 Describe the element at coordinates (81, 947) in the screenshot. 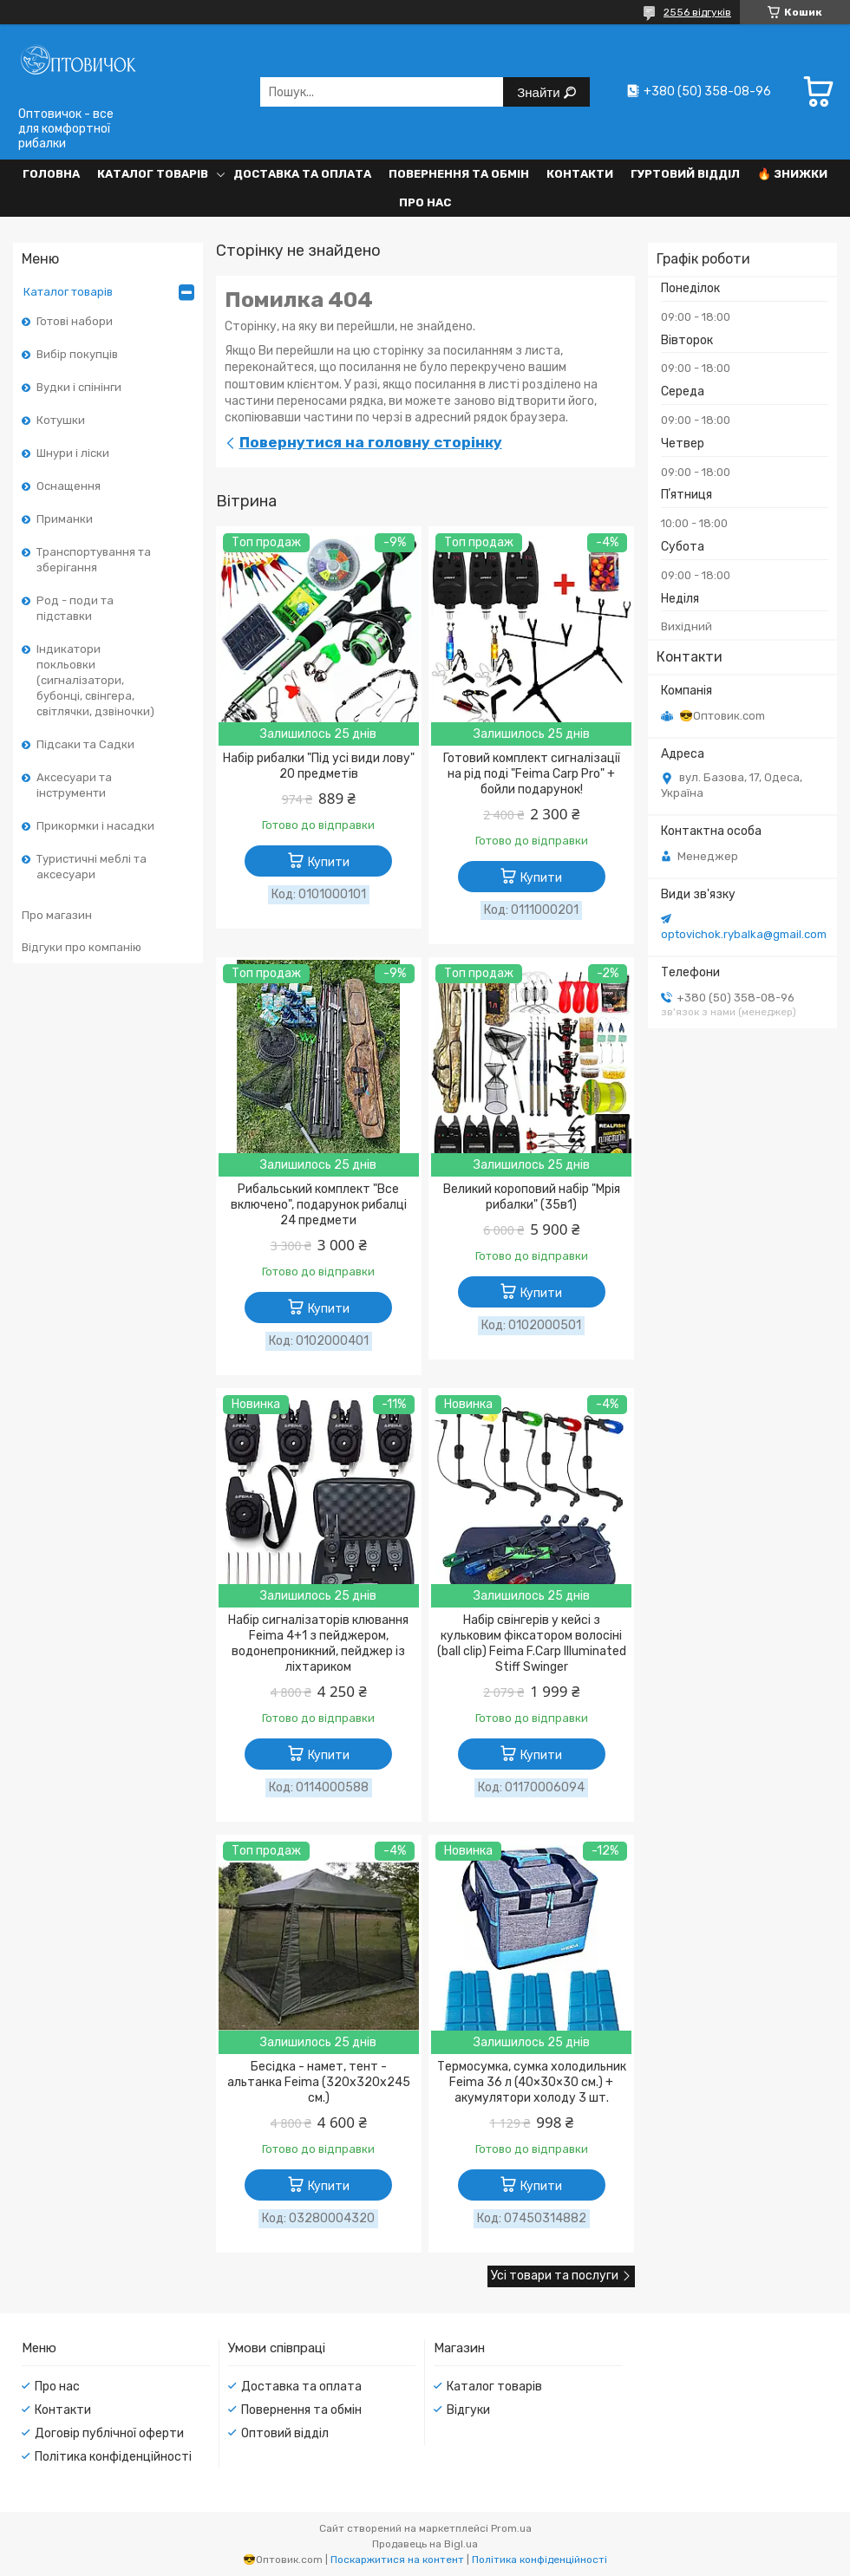

I see `Відгуки про компанію` at that location.